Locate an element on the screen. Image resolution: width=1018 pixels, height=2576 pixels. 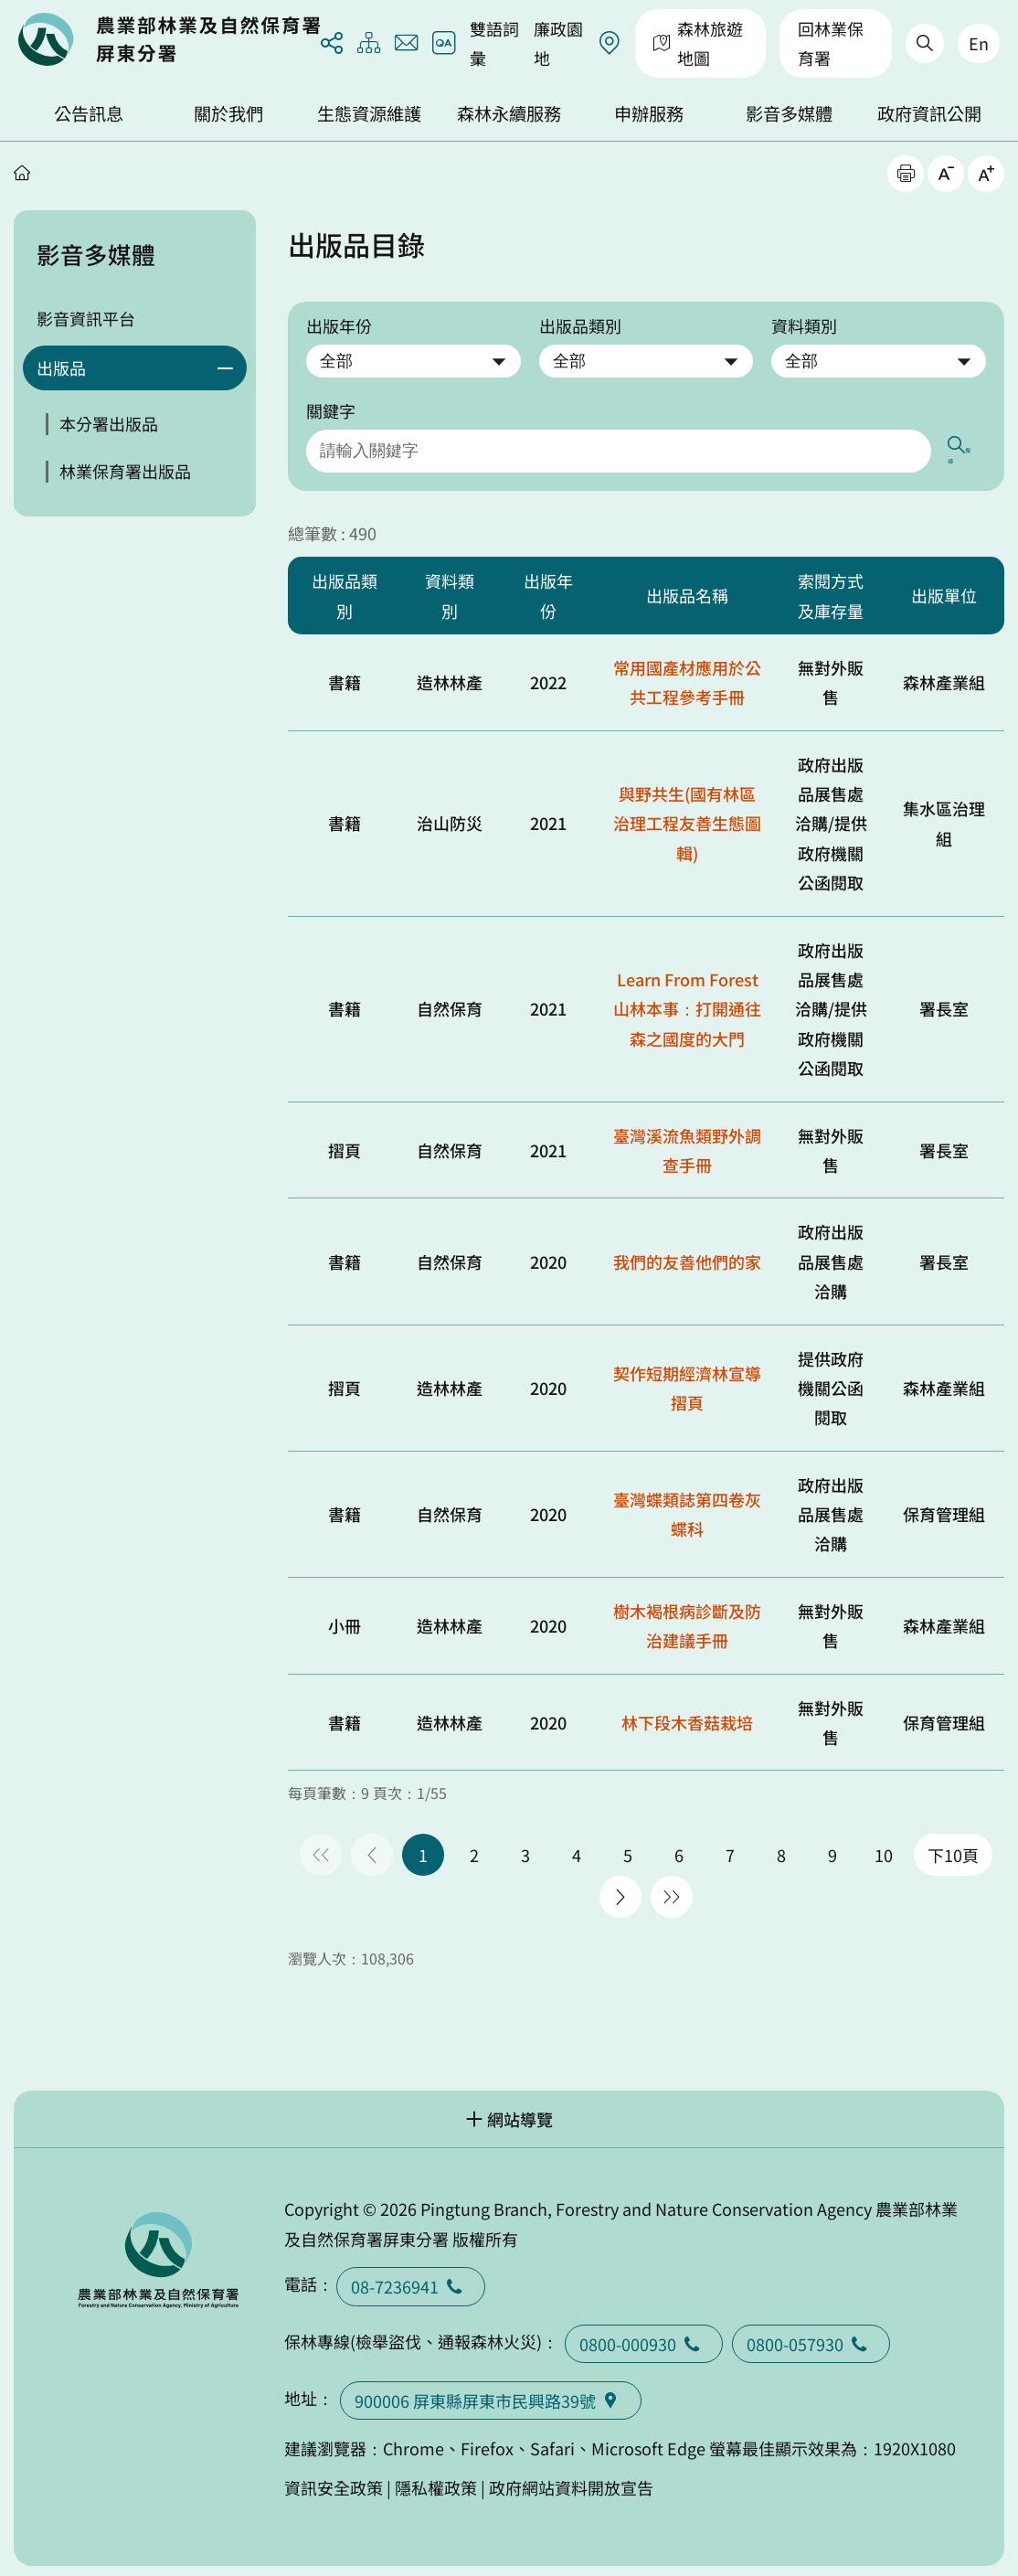
出版年份 is located at coordinates (339, 325).